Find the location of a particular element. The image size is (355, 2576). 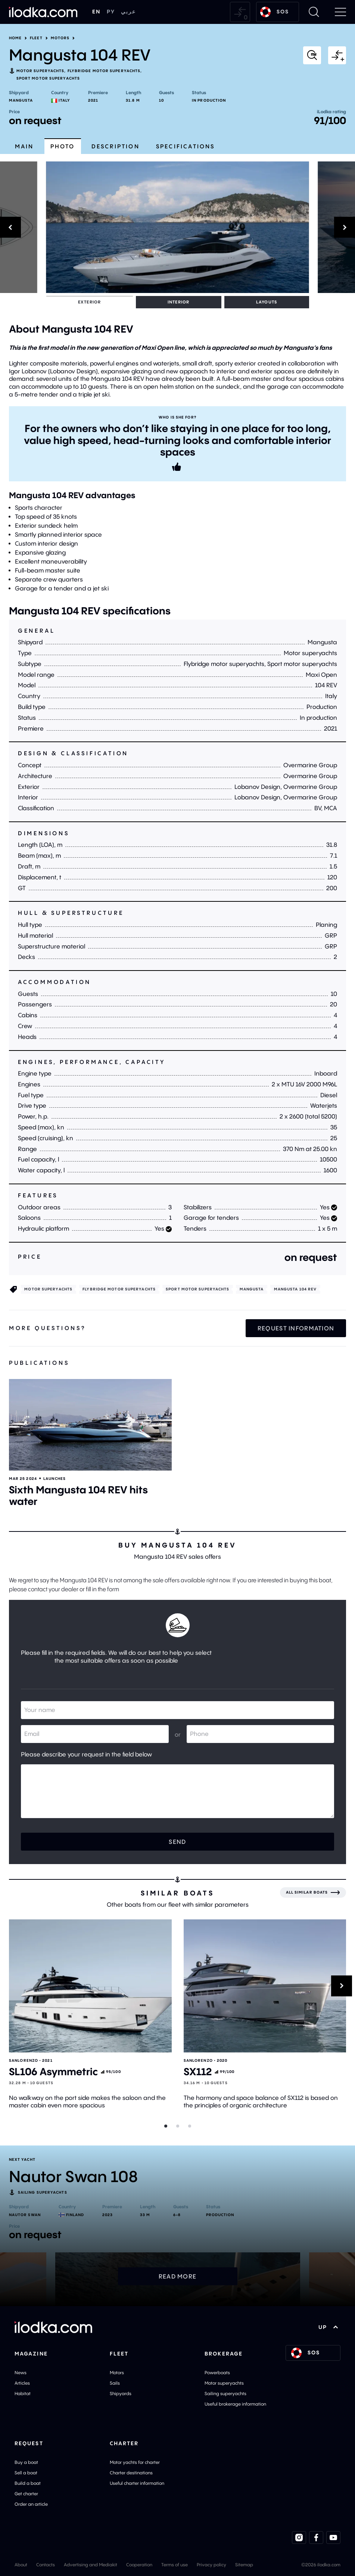

Photo is located at coordinates (62, 146).